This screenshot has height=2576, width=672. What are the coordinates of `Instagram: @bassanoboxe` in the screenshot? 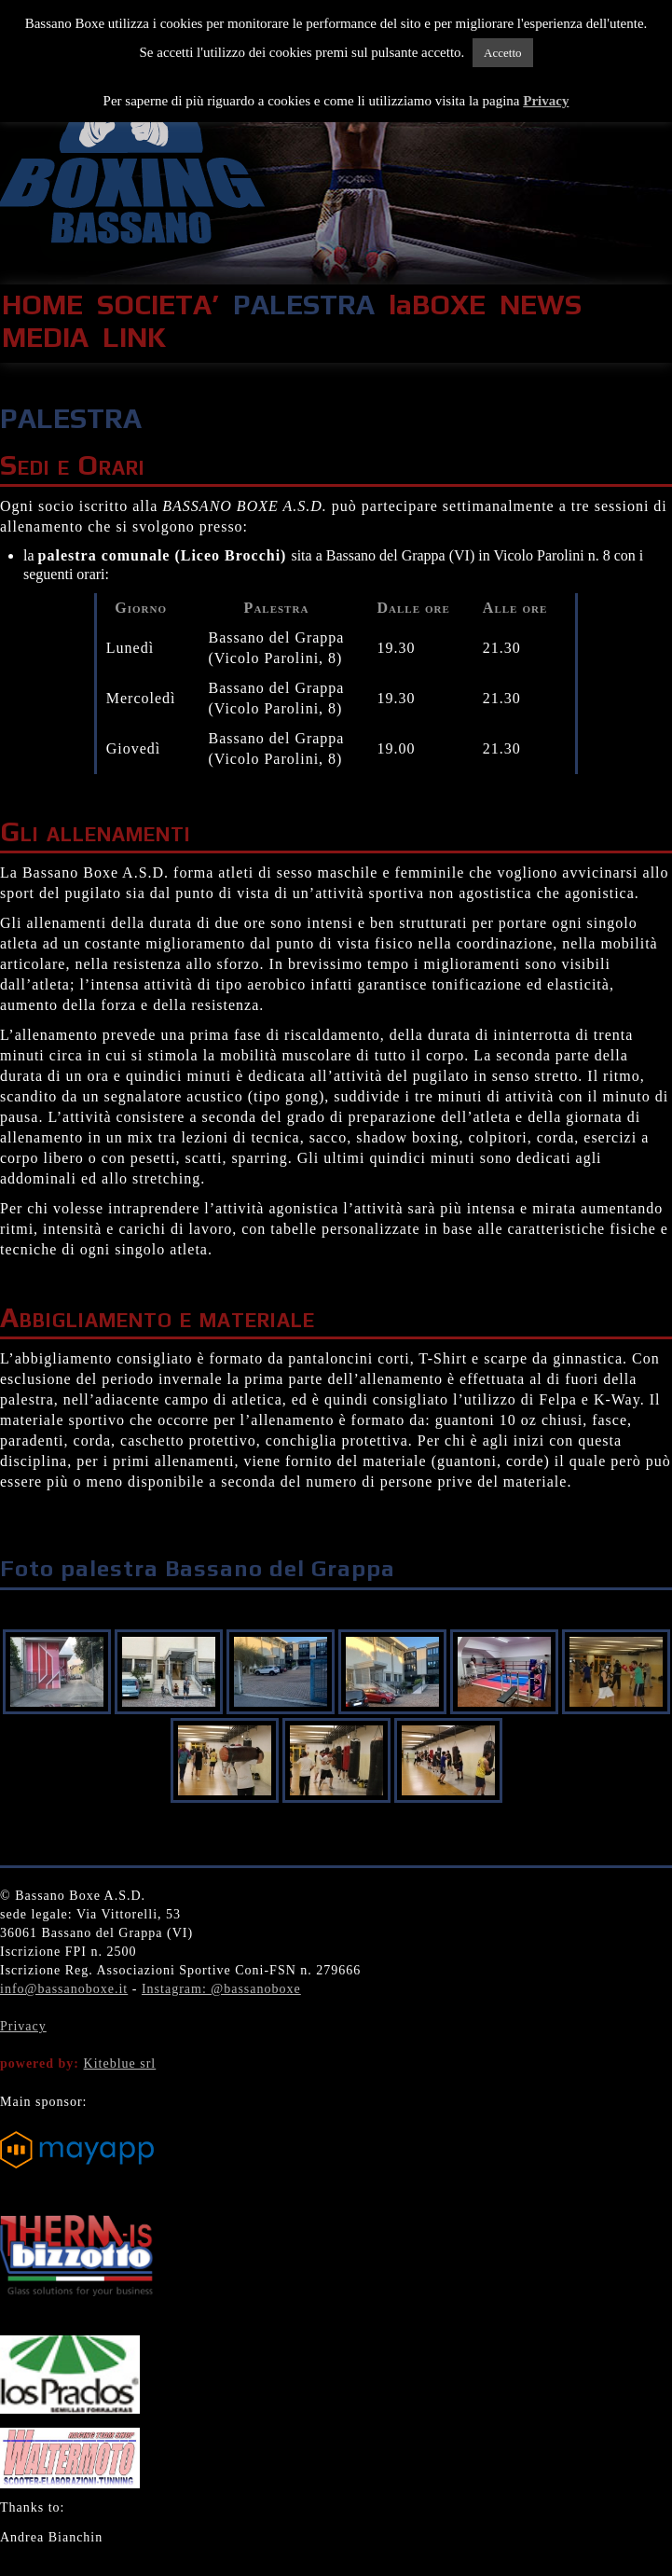 It's located at (221, 1989).